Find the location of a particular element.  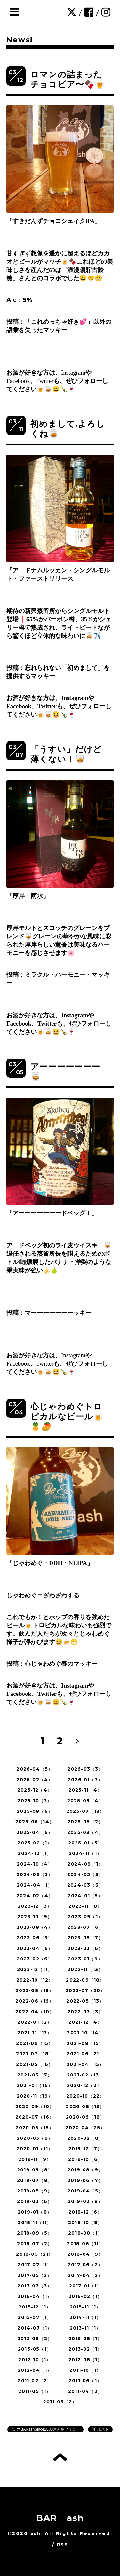

2022-10（12） is located at coordinates (34, 1980).